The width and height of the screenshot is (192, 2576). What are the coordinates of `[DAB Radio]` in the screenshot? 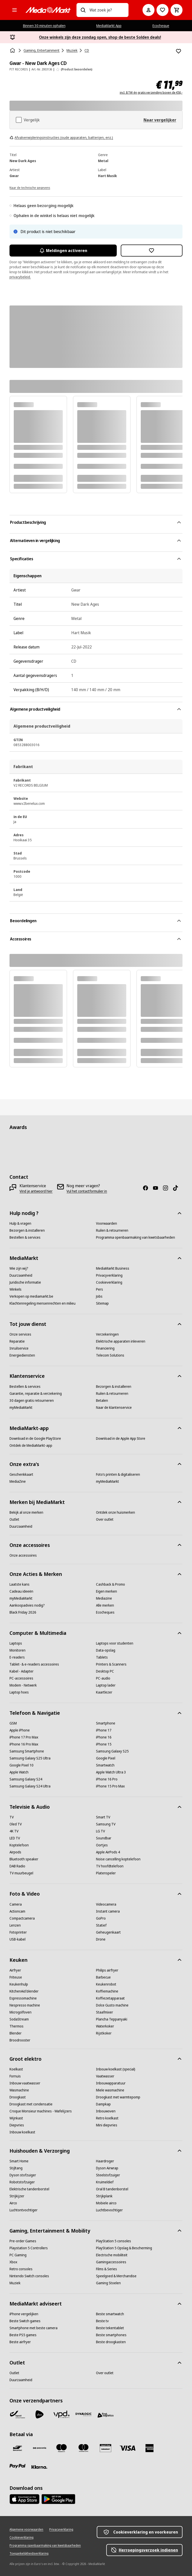 It's located at (17, 1866).